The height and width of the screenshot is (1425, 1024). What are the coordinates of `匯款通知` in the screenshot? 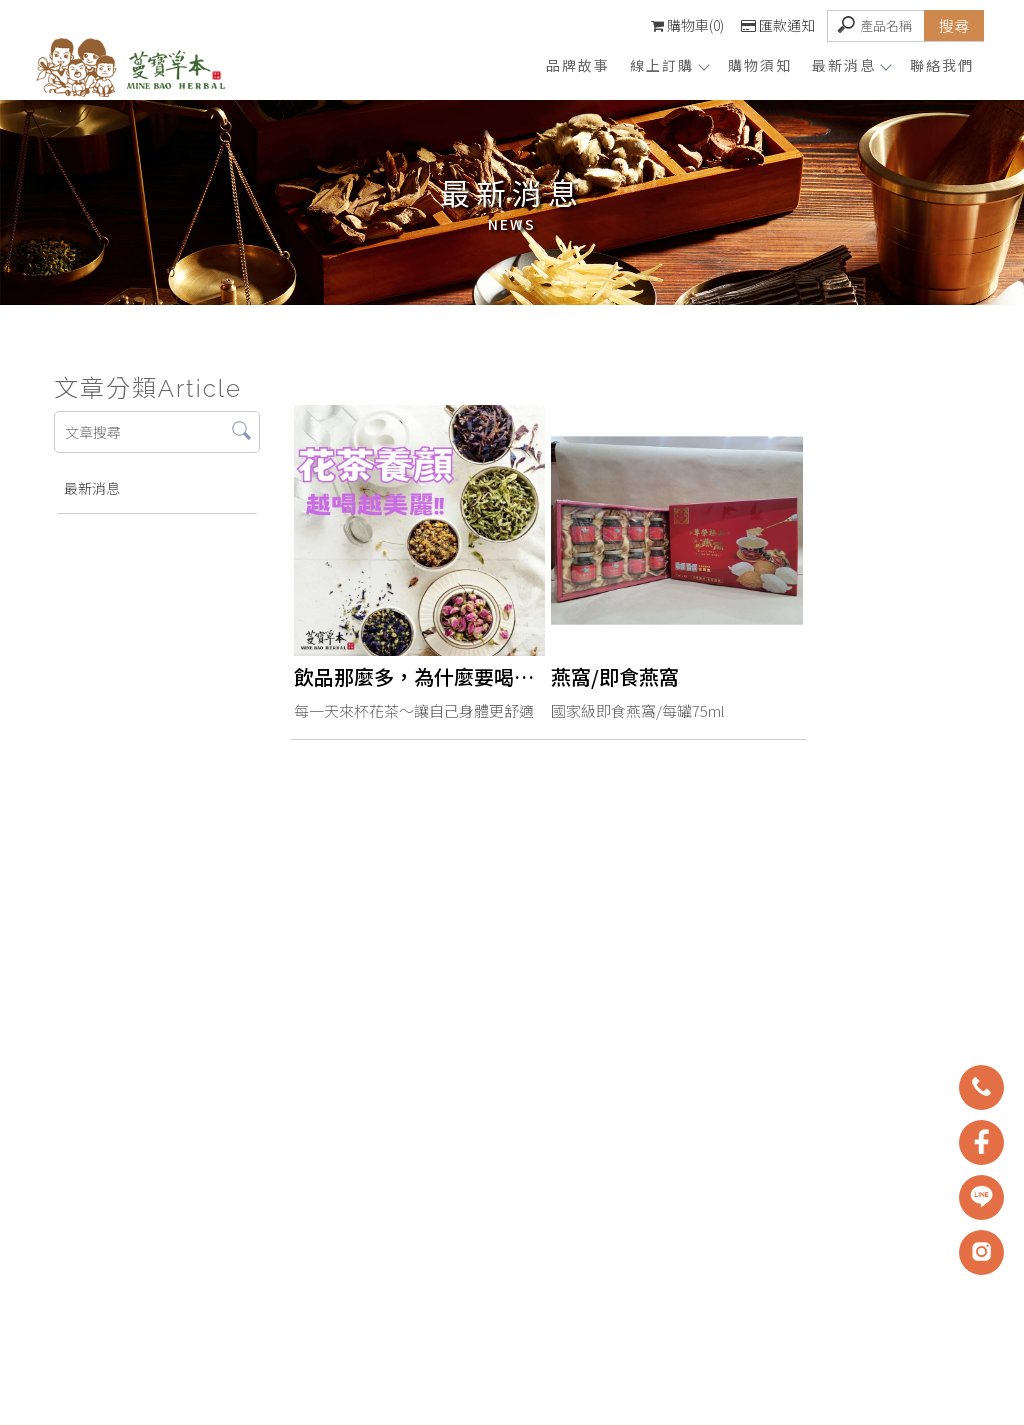 It's located at (778, 25).